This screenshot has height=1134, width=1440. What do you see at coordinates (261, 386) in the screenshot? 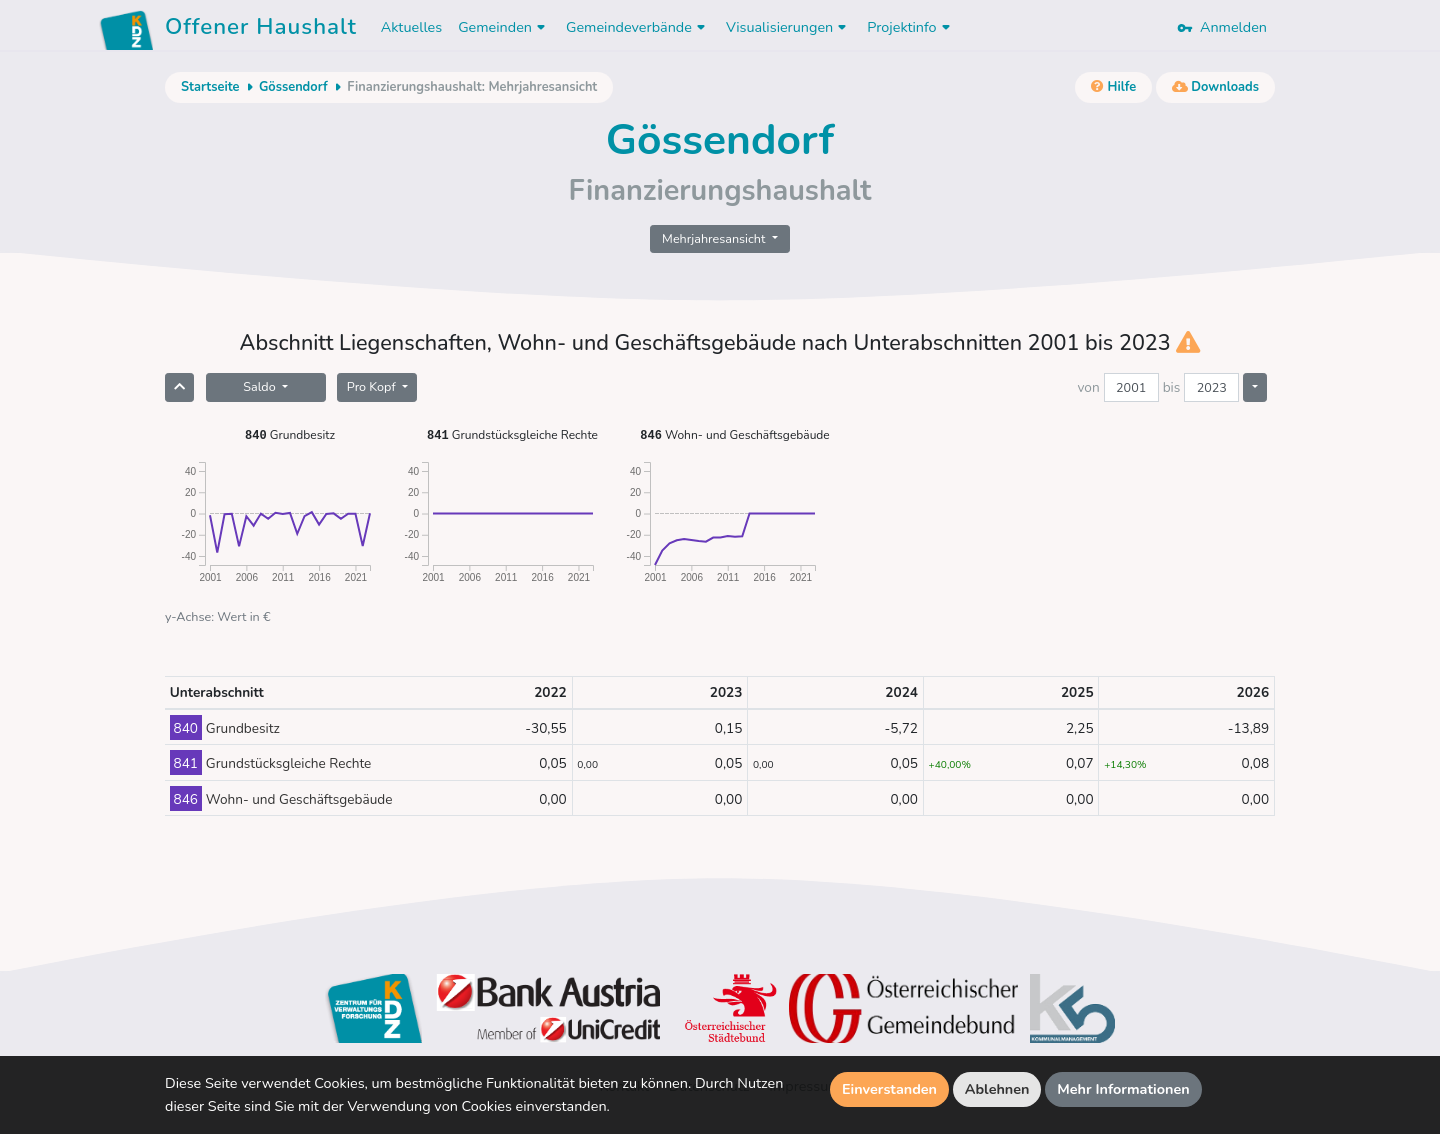
I see `Saldo` at bounding box center [261, 386].